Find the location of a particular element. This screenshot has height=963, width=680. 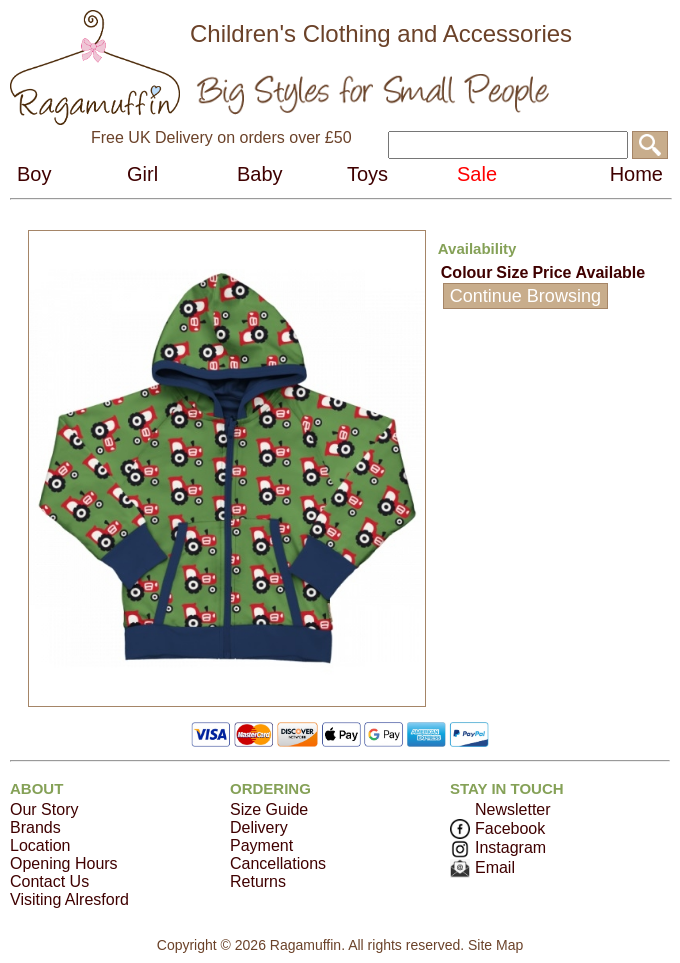

Instagram is located at coordinates (498, 847).